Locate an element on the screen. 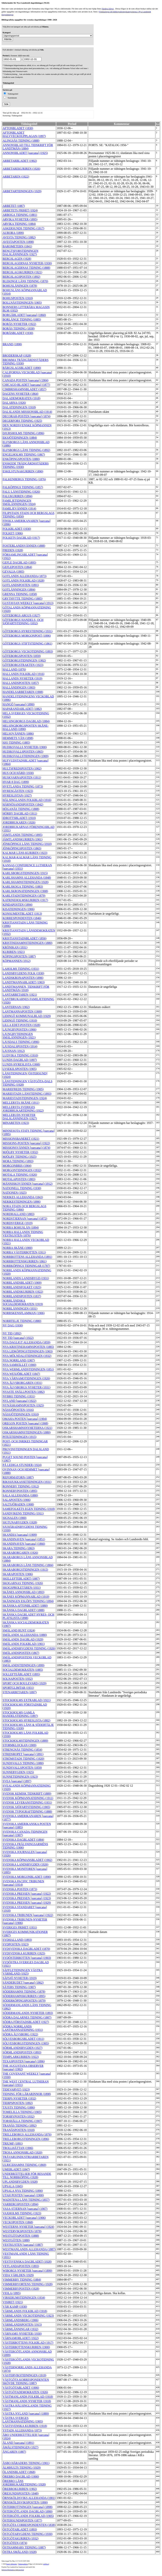 The height and width of the screenshot is (2576, 162). te@kb.se is located at coordinates (46, 2564).